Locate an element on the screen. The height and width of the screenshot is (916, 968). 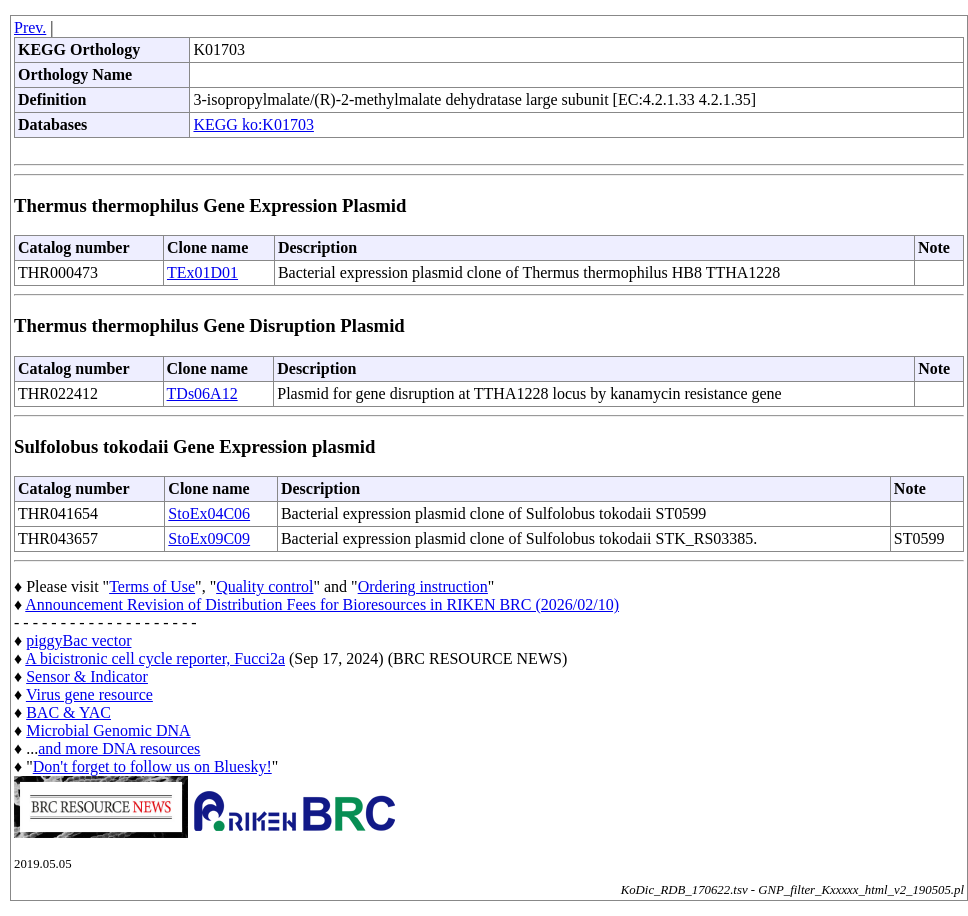
Microbial Genomic DNA is located at coordinates (108, 730).